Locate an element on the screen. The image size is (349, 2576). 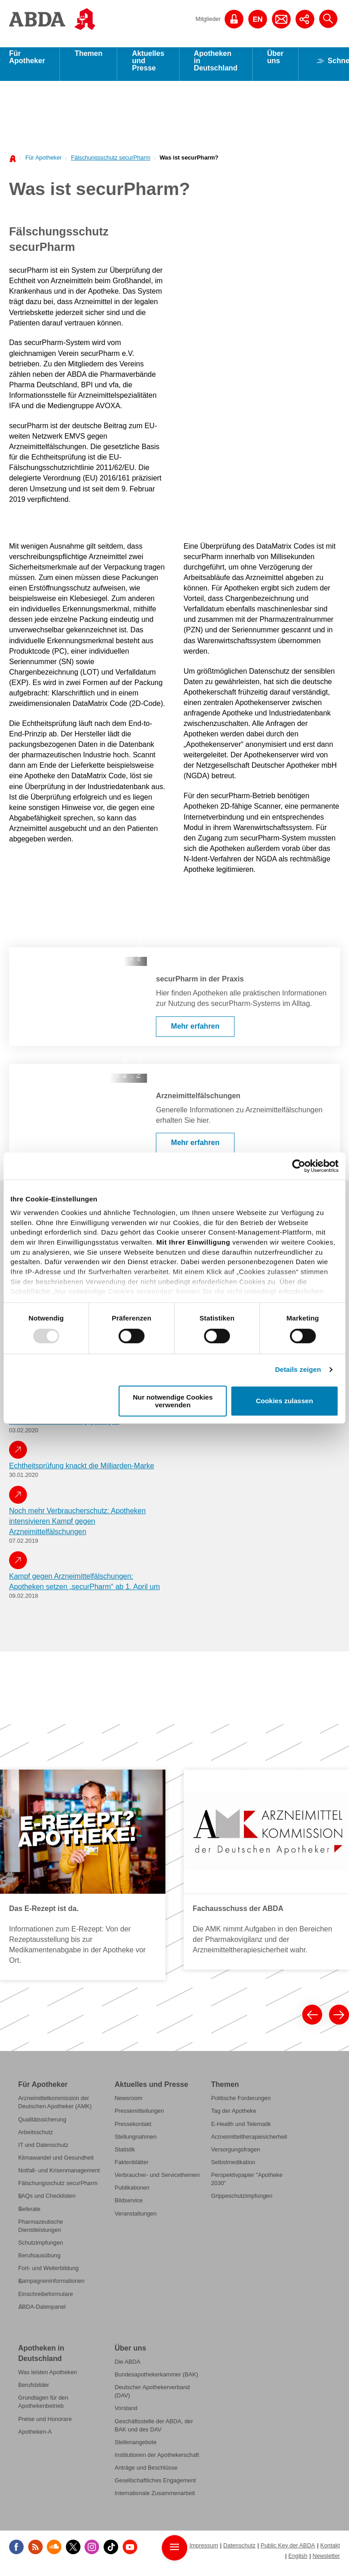
Grippeschutzimpfungen is located at coordinates (241, 2202).